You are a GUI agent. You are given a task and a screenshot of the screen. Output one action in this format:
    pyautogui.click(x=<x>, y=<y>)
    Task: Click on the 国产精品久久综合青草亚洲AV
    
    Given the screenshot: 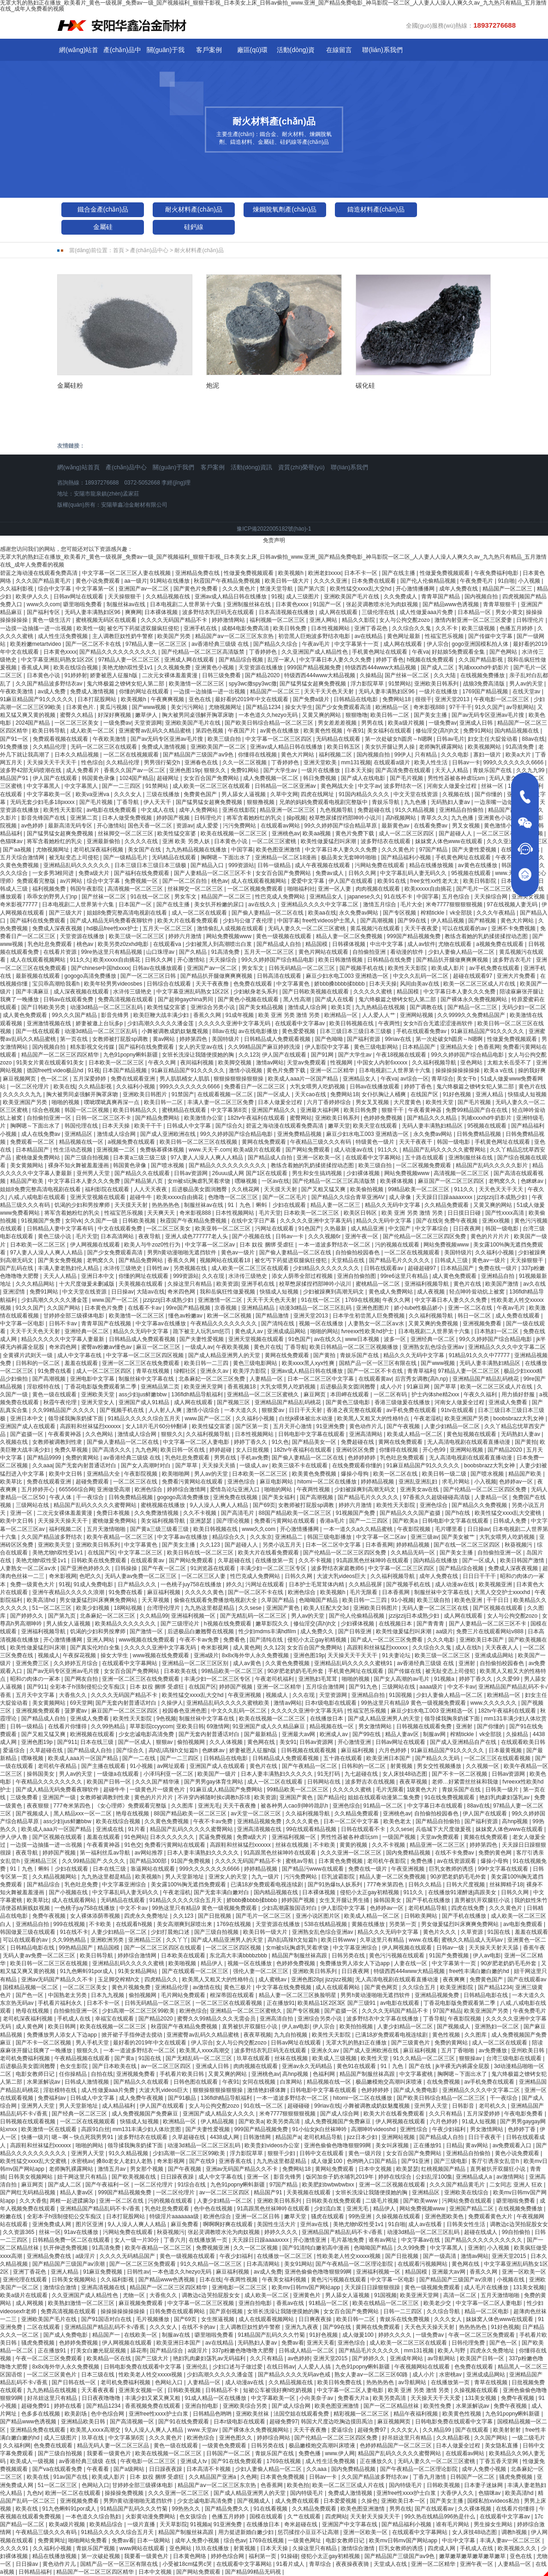 What is the action you would take?
    pyautogui.click(x=348, y=1197)
    